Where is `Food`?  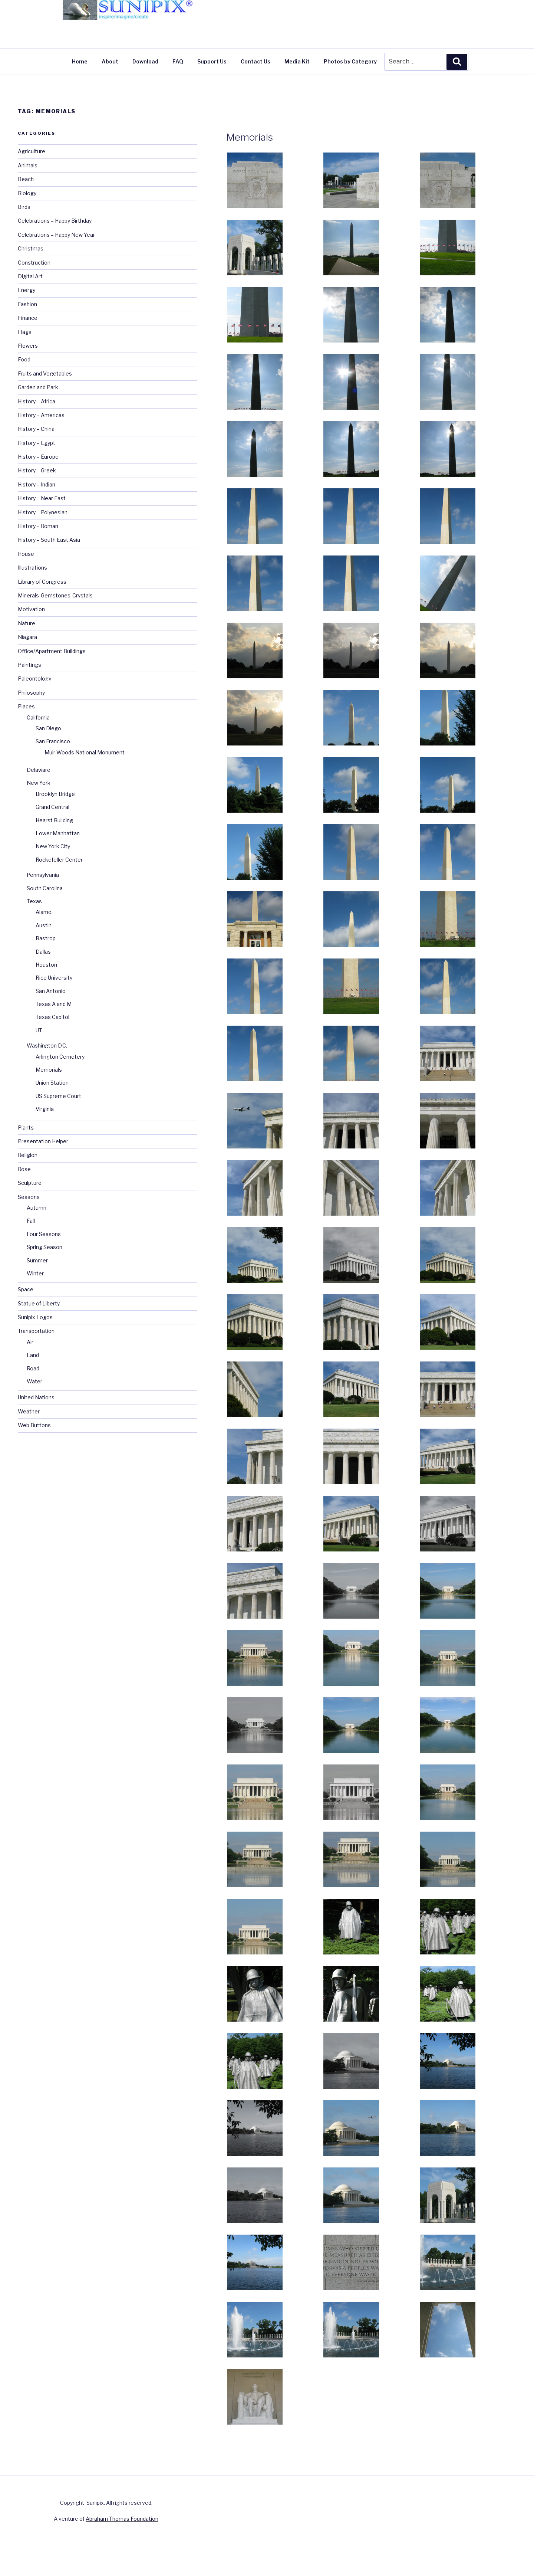 Food is located at coordinates (24, 359).